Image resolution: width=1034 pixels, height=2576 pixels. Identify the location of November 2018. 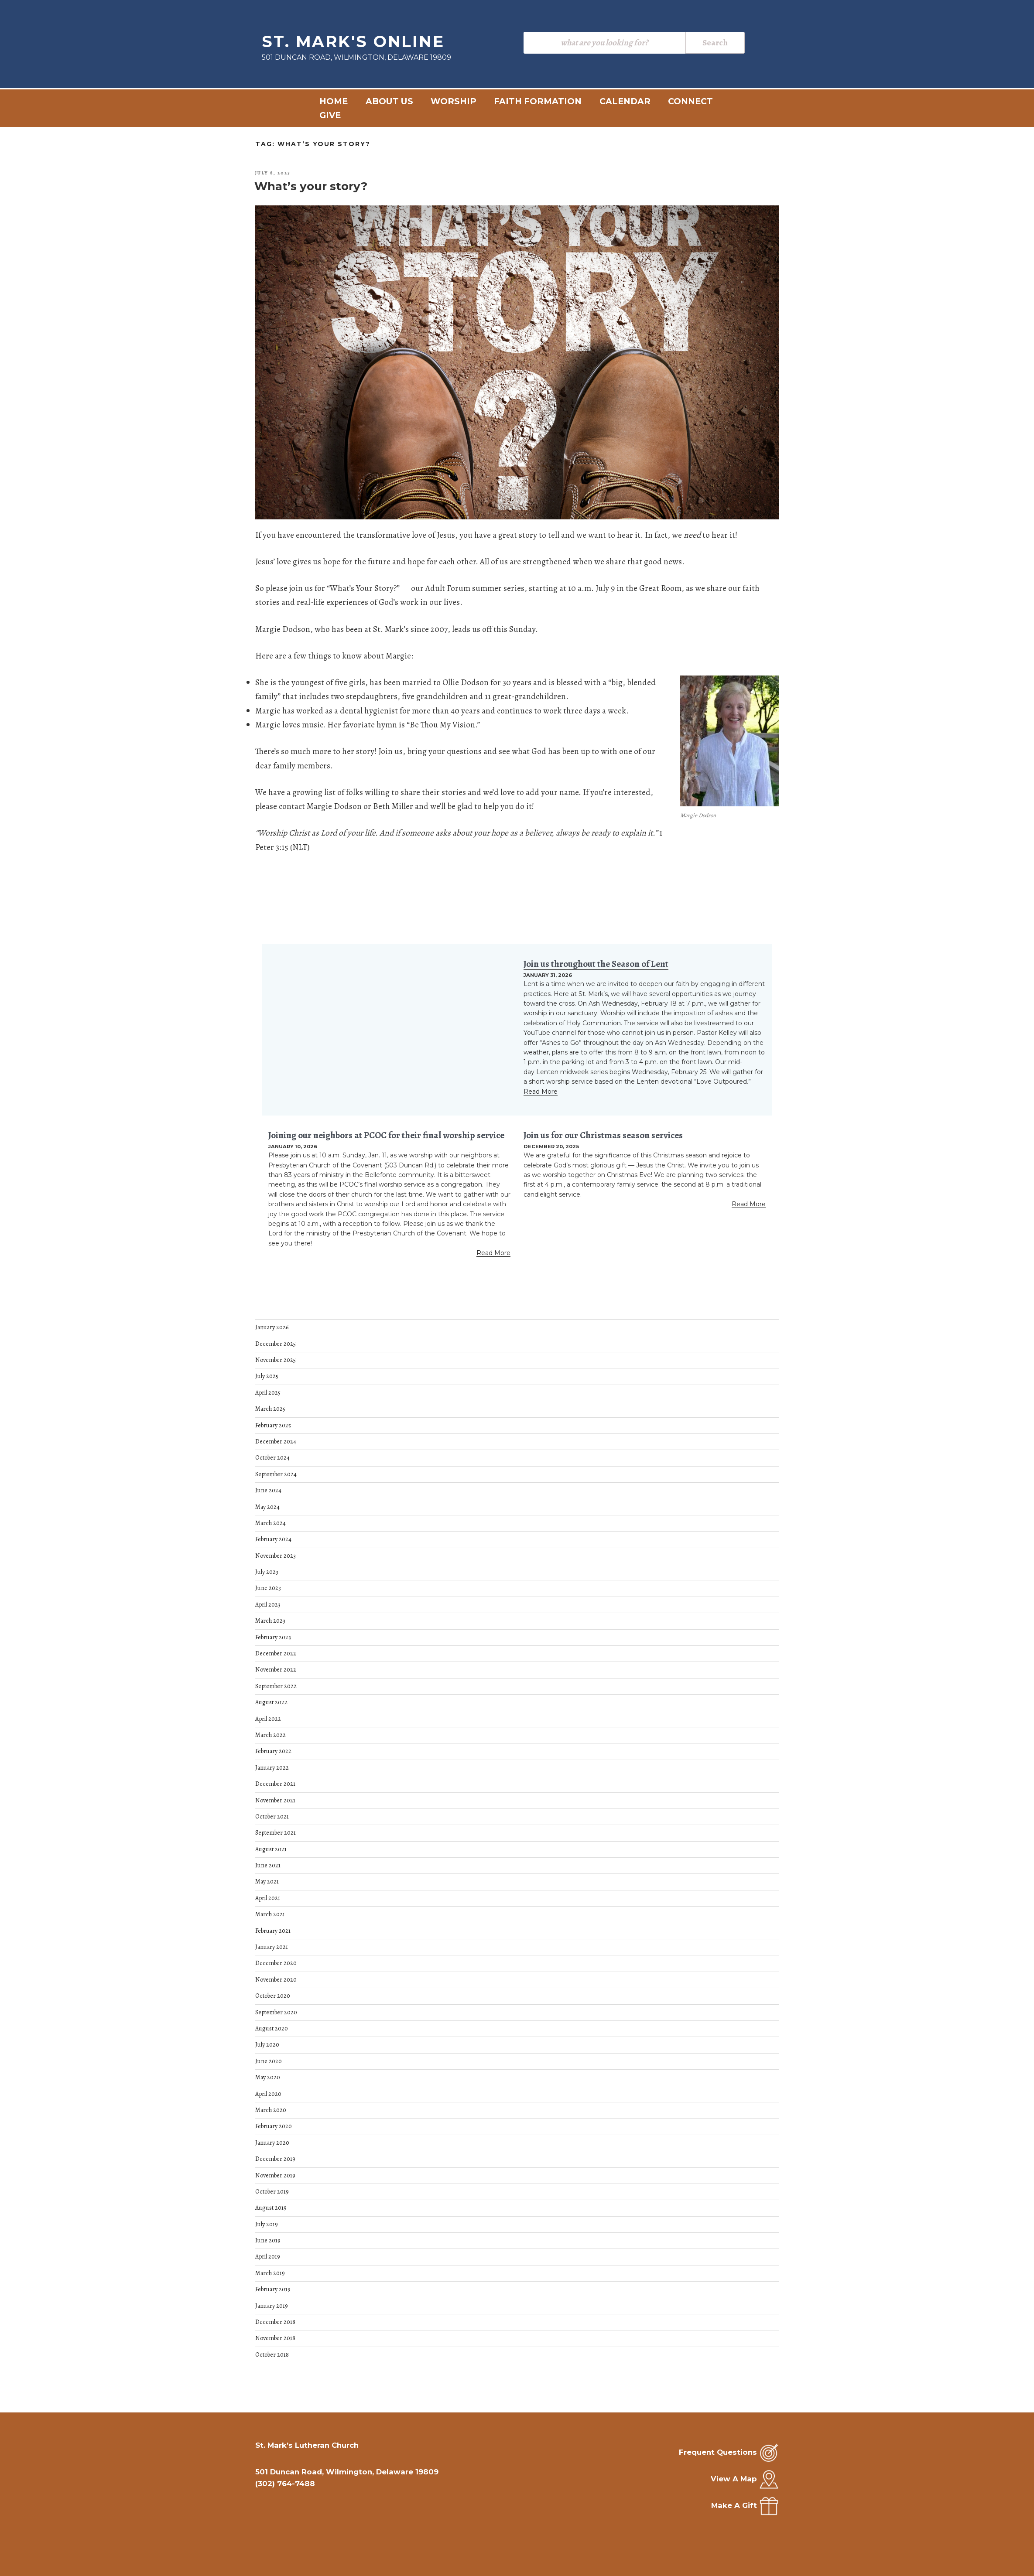
(275, 2338).